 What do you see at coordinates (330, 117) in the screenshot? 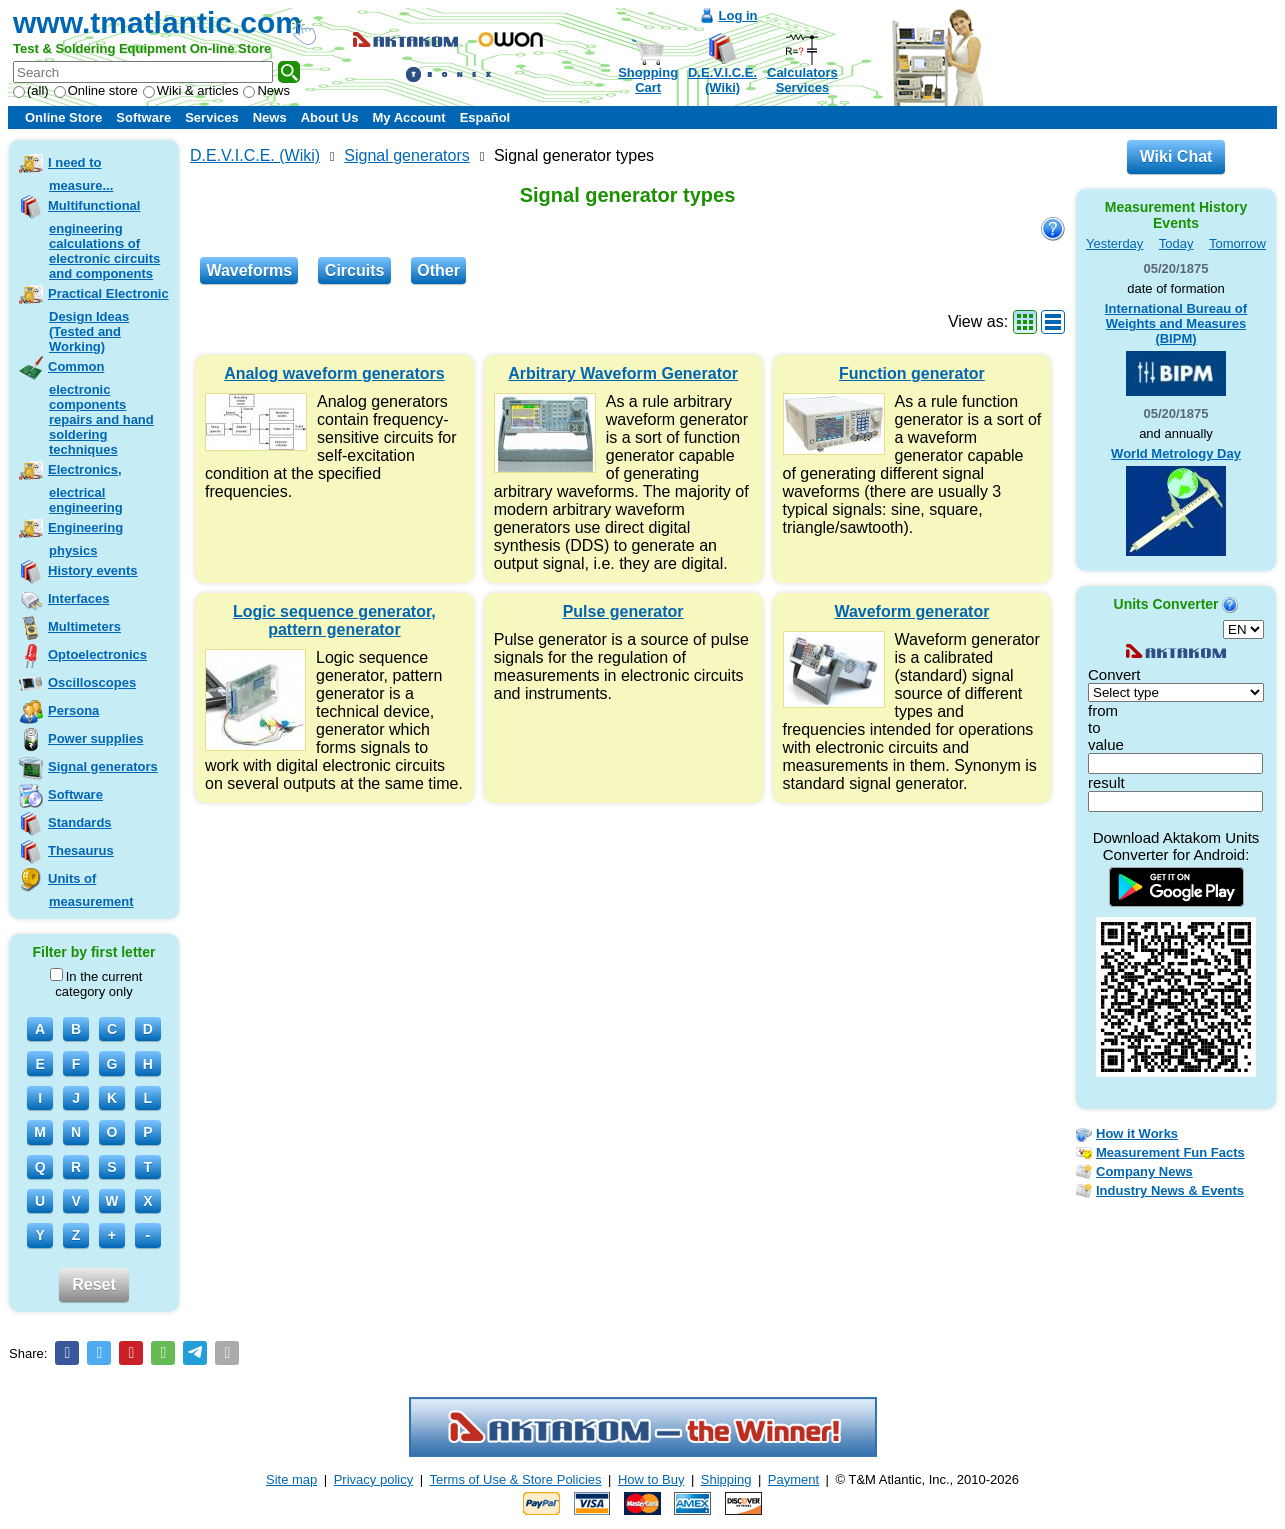
I see `About Us` at bounding box center [330, 117].